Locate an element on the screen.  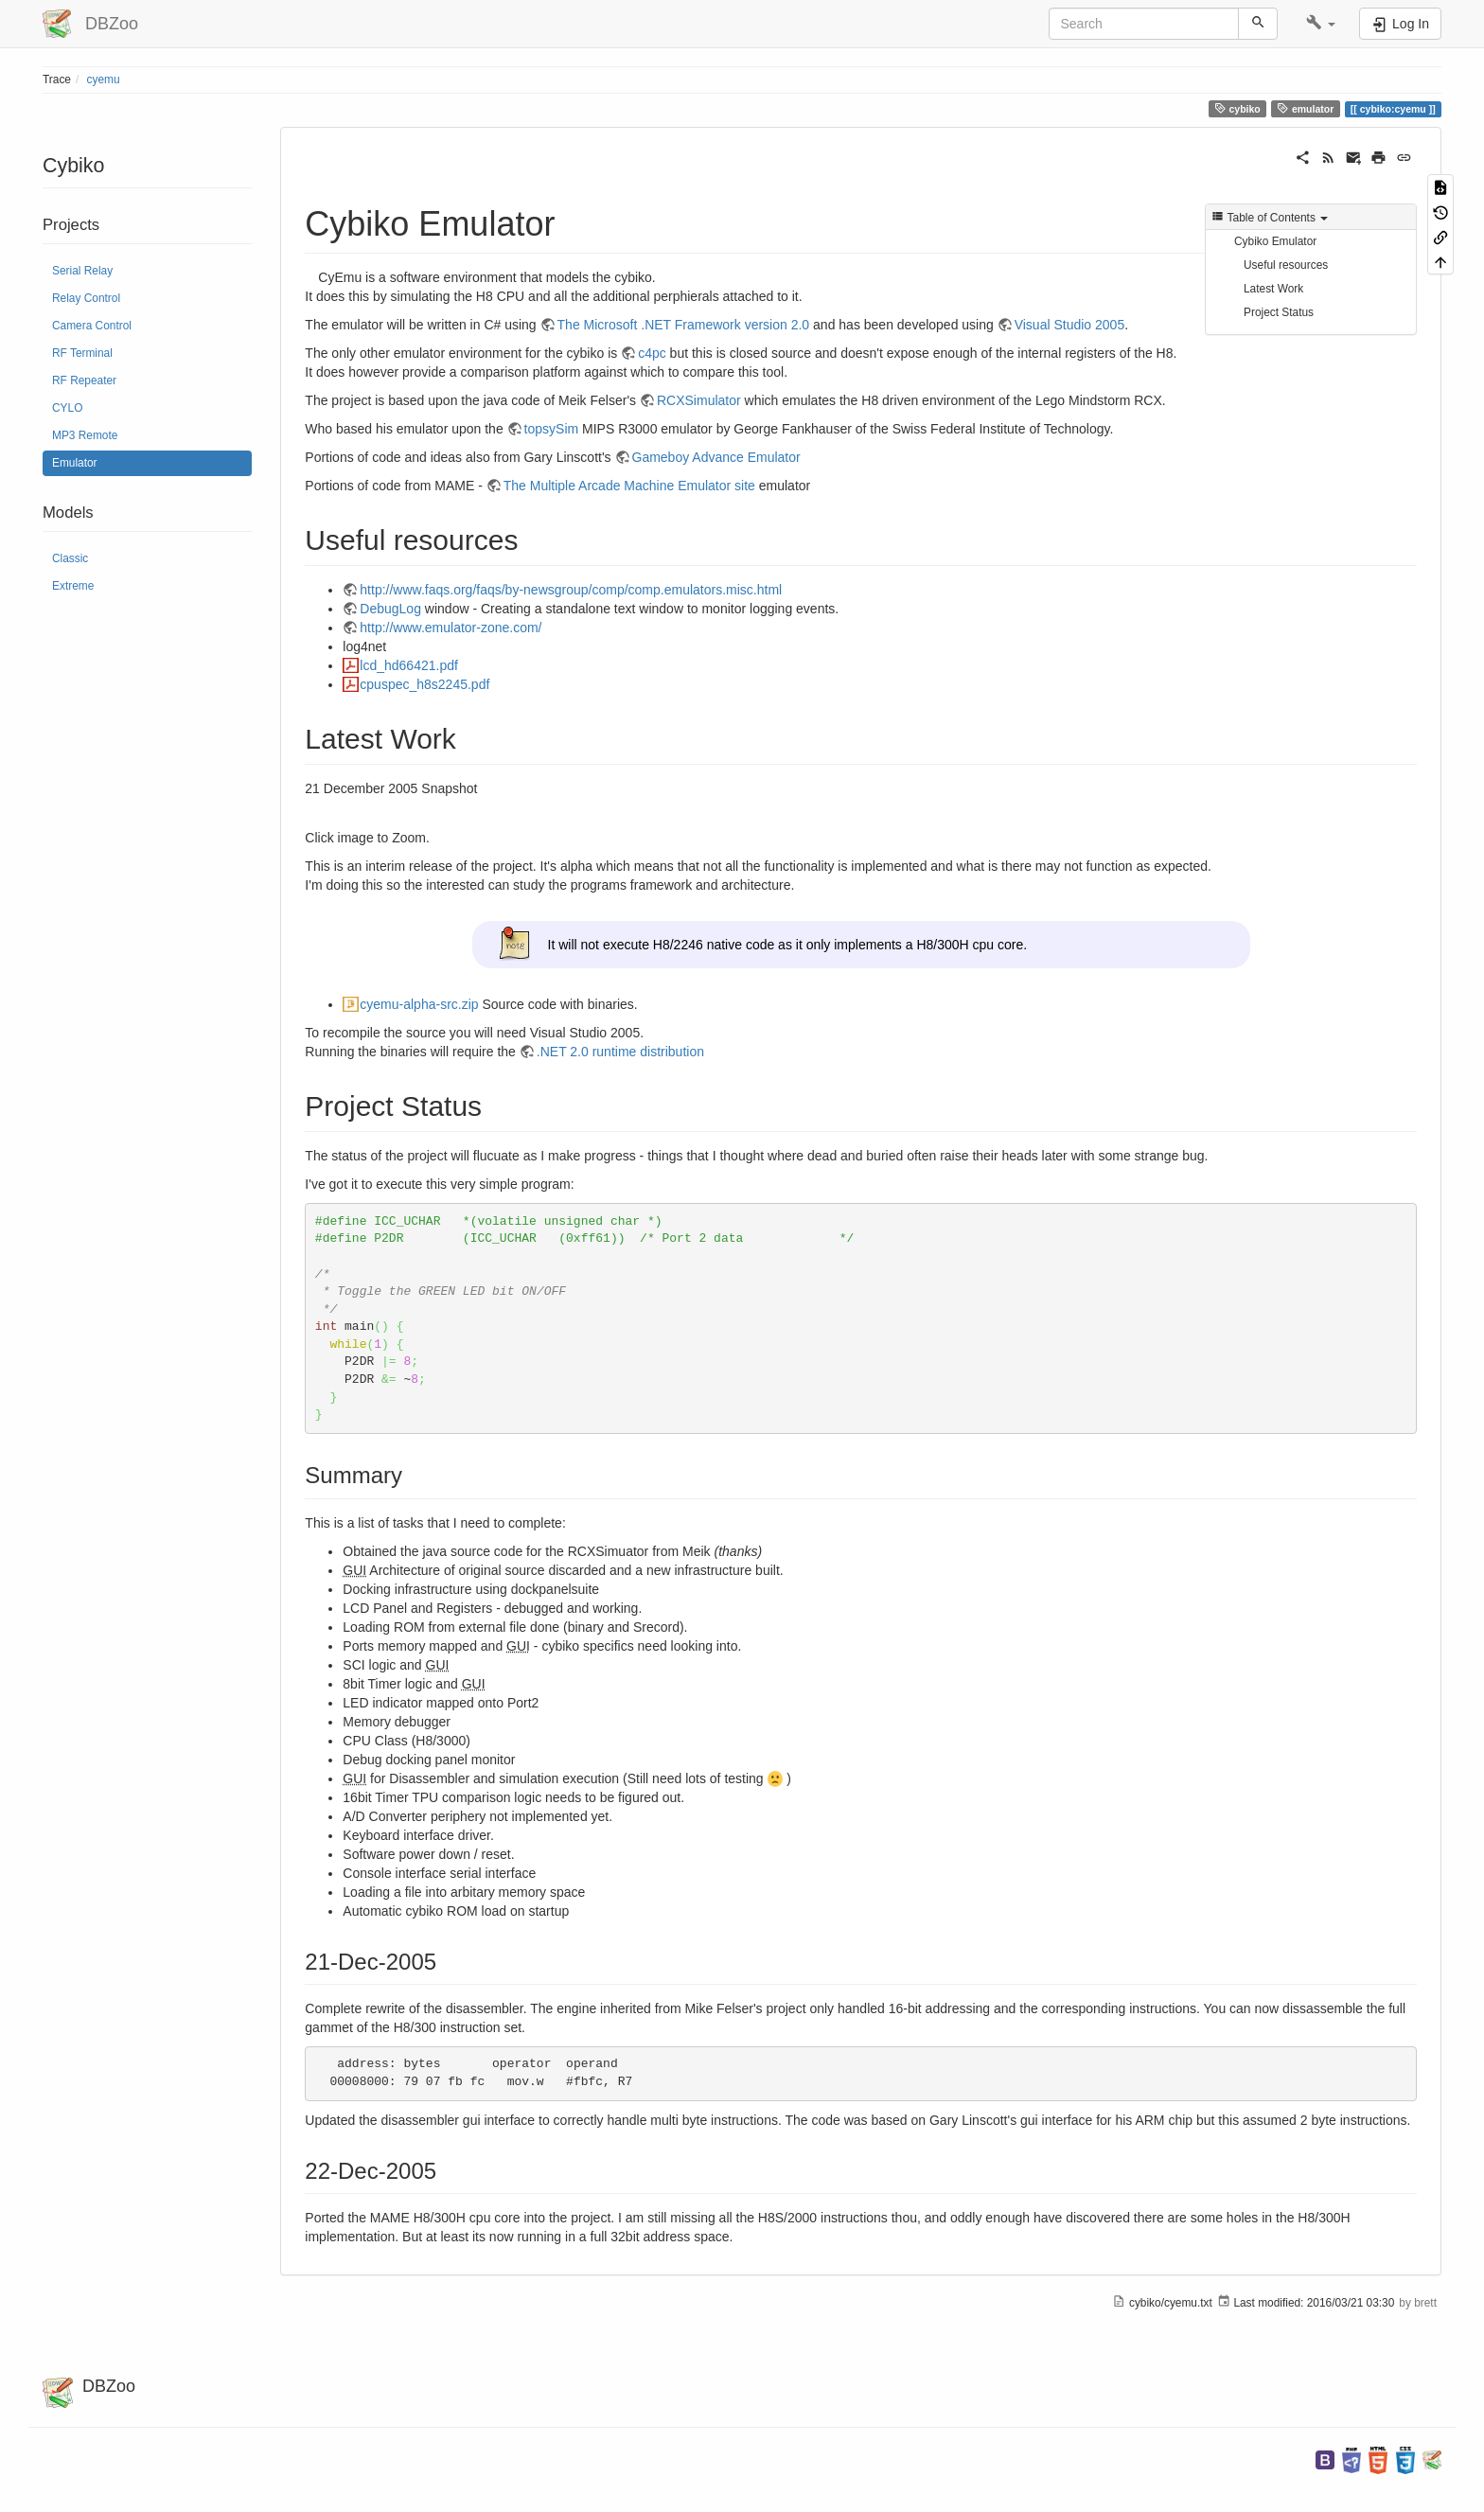
Relay Control is located at coordinates (86, 298).